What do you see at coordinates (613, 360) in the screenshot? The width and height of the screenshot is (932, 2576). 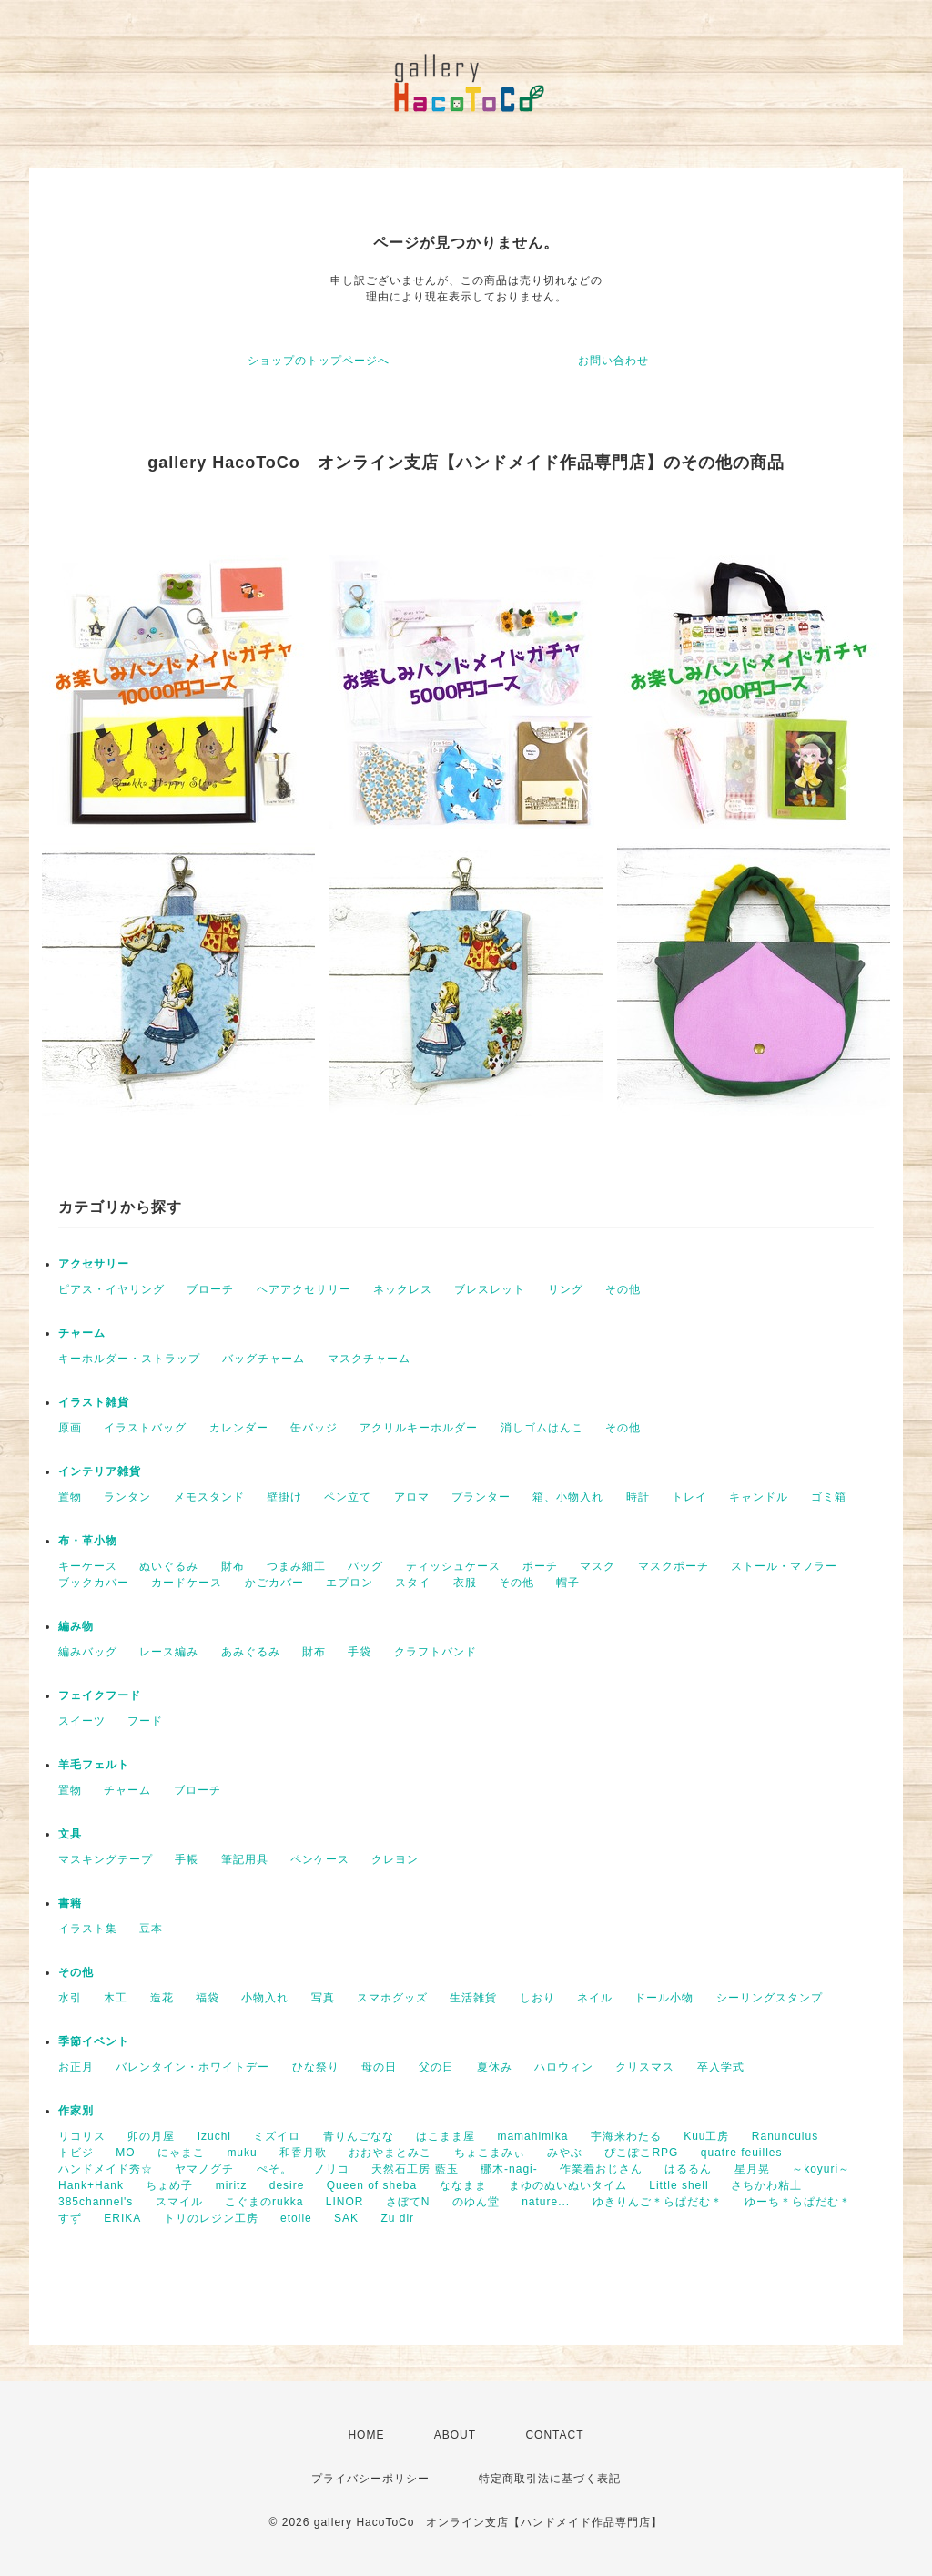 I see `お問い合わせ` at bounding box center [613, 360].